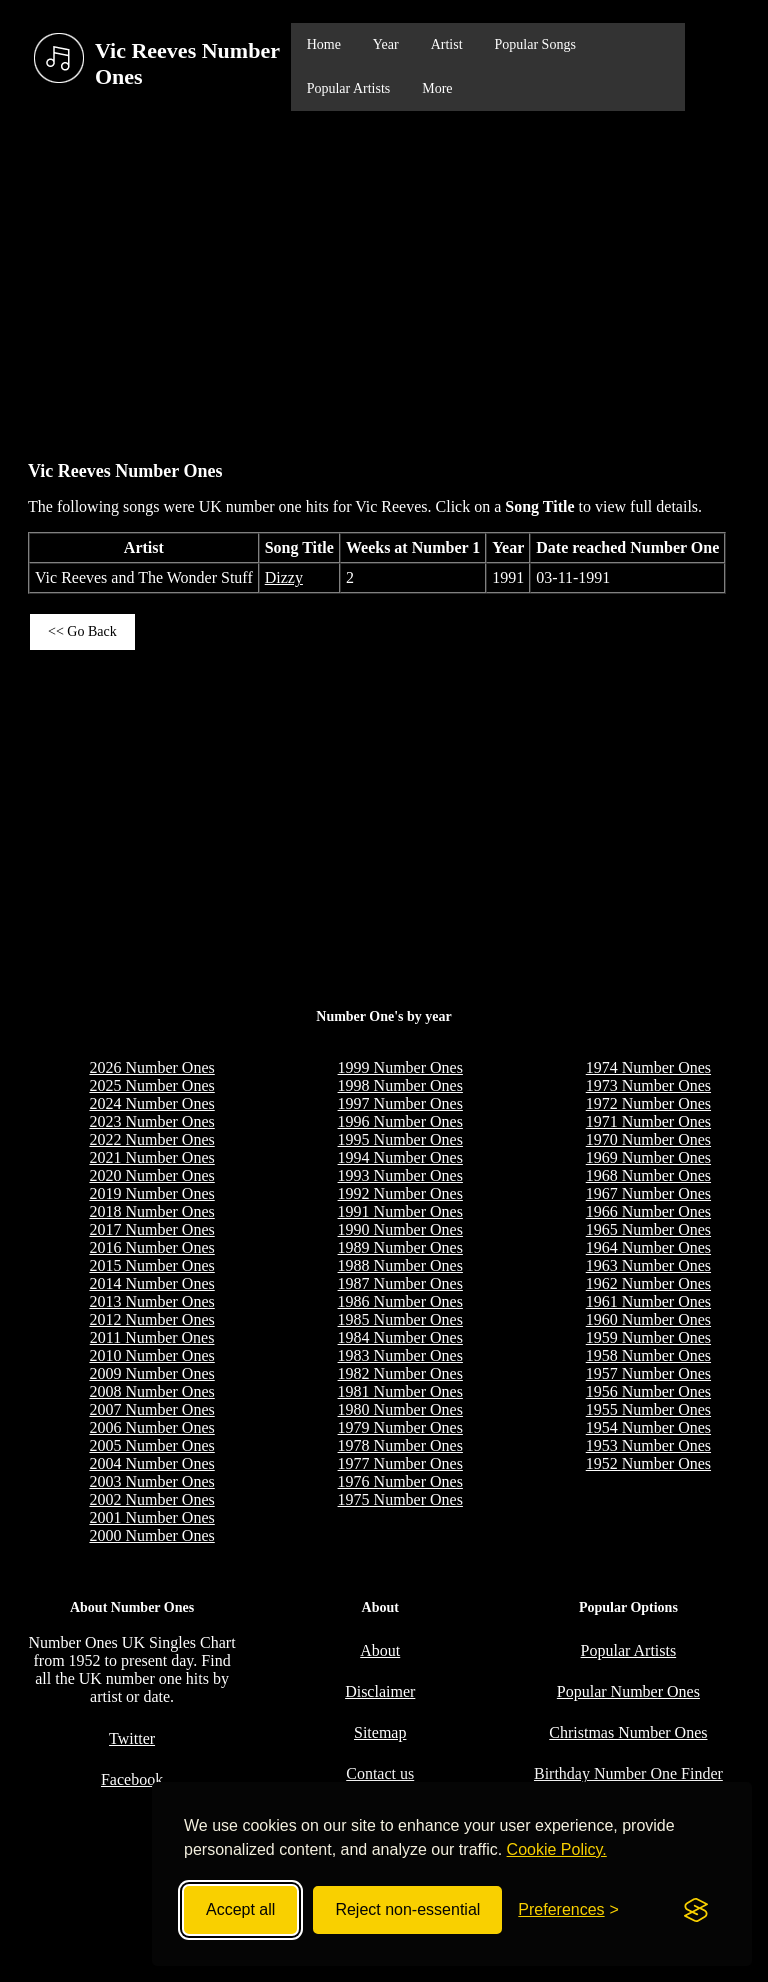 The width and height of the screenshot is (768, 1982). What do you see at coordinates (151, 1319) in the screenshot?
I see `2012 Number Ones` at bounding box center [151, 1319].